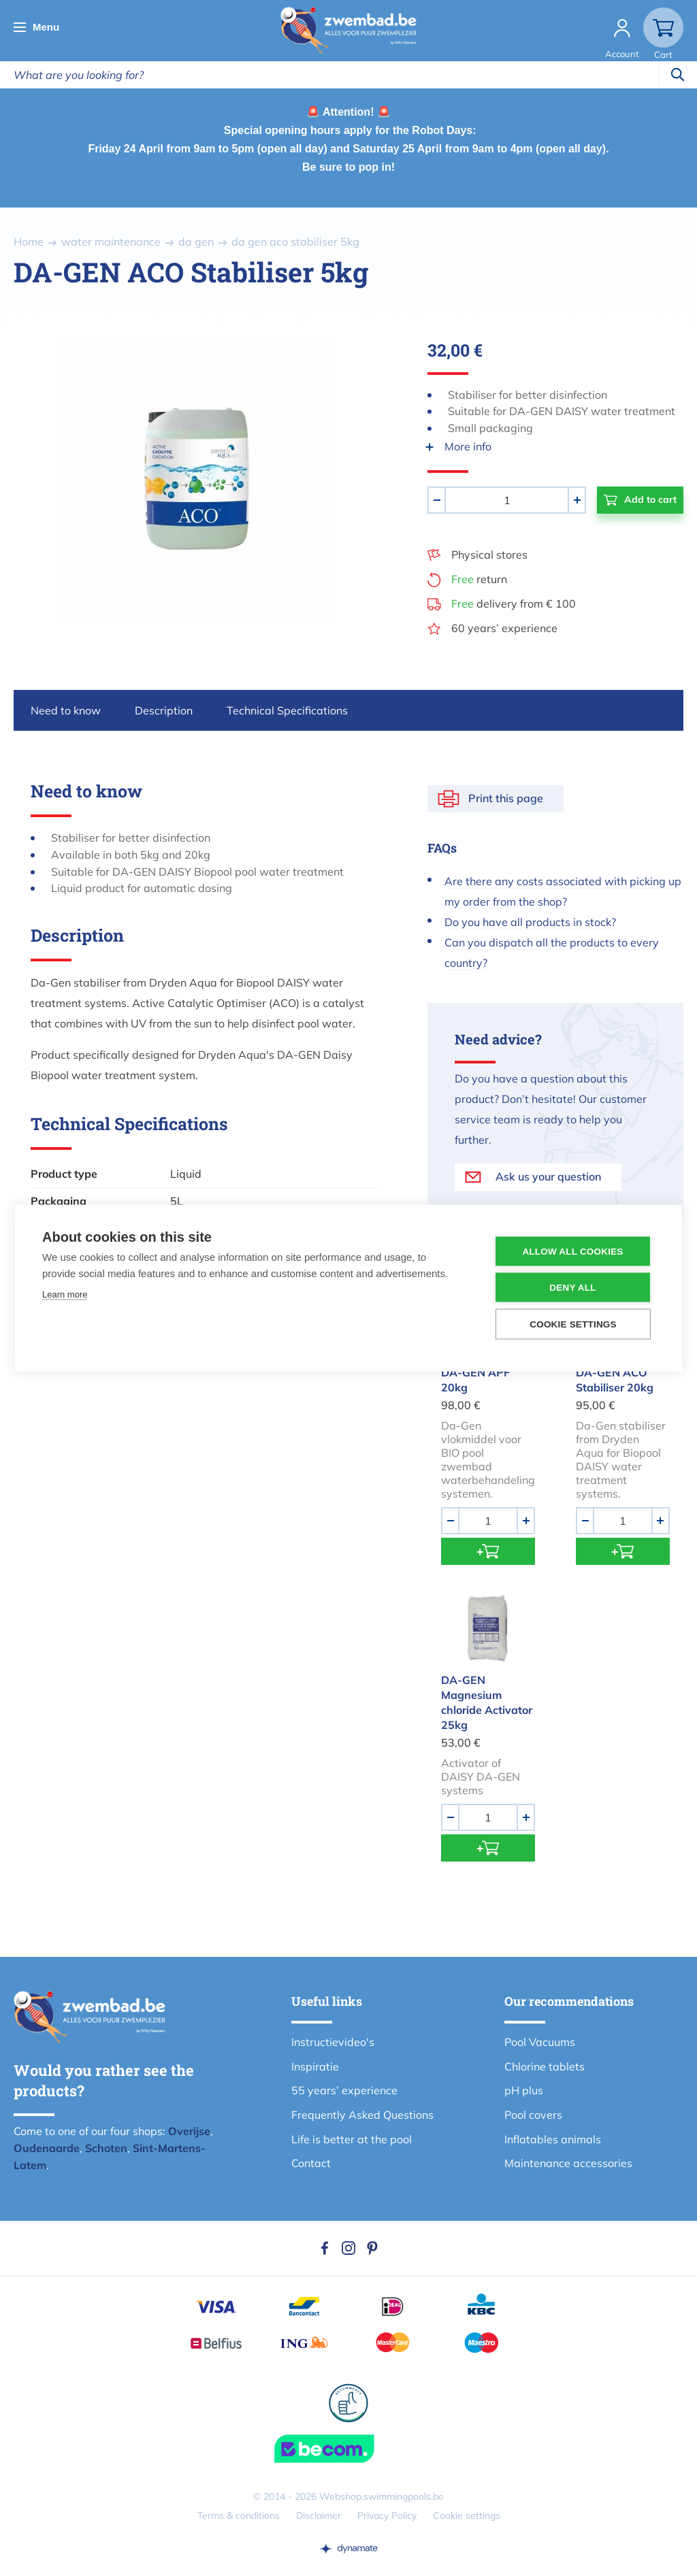 Image resolution: width=697 pixels, height=2576 pixels. Describe the element at coordinates (479, 579) in the screenshot. I see `return` at that location.